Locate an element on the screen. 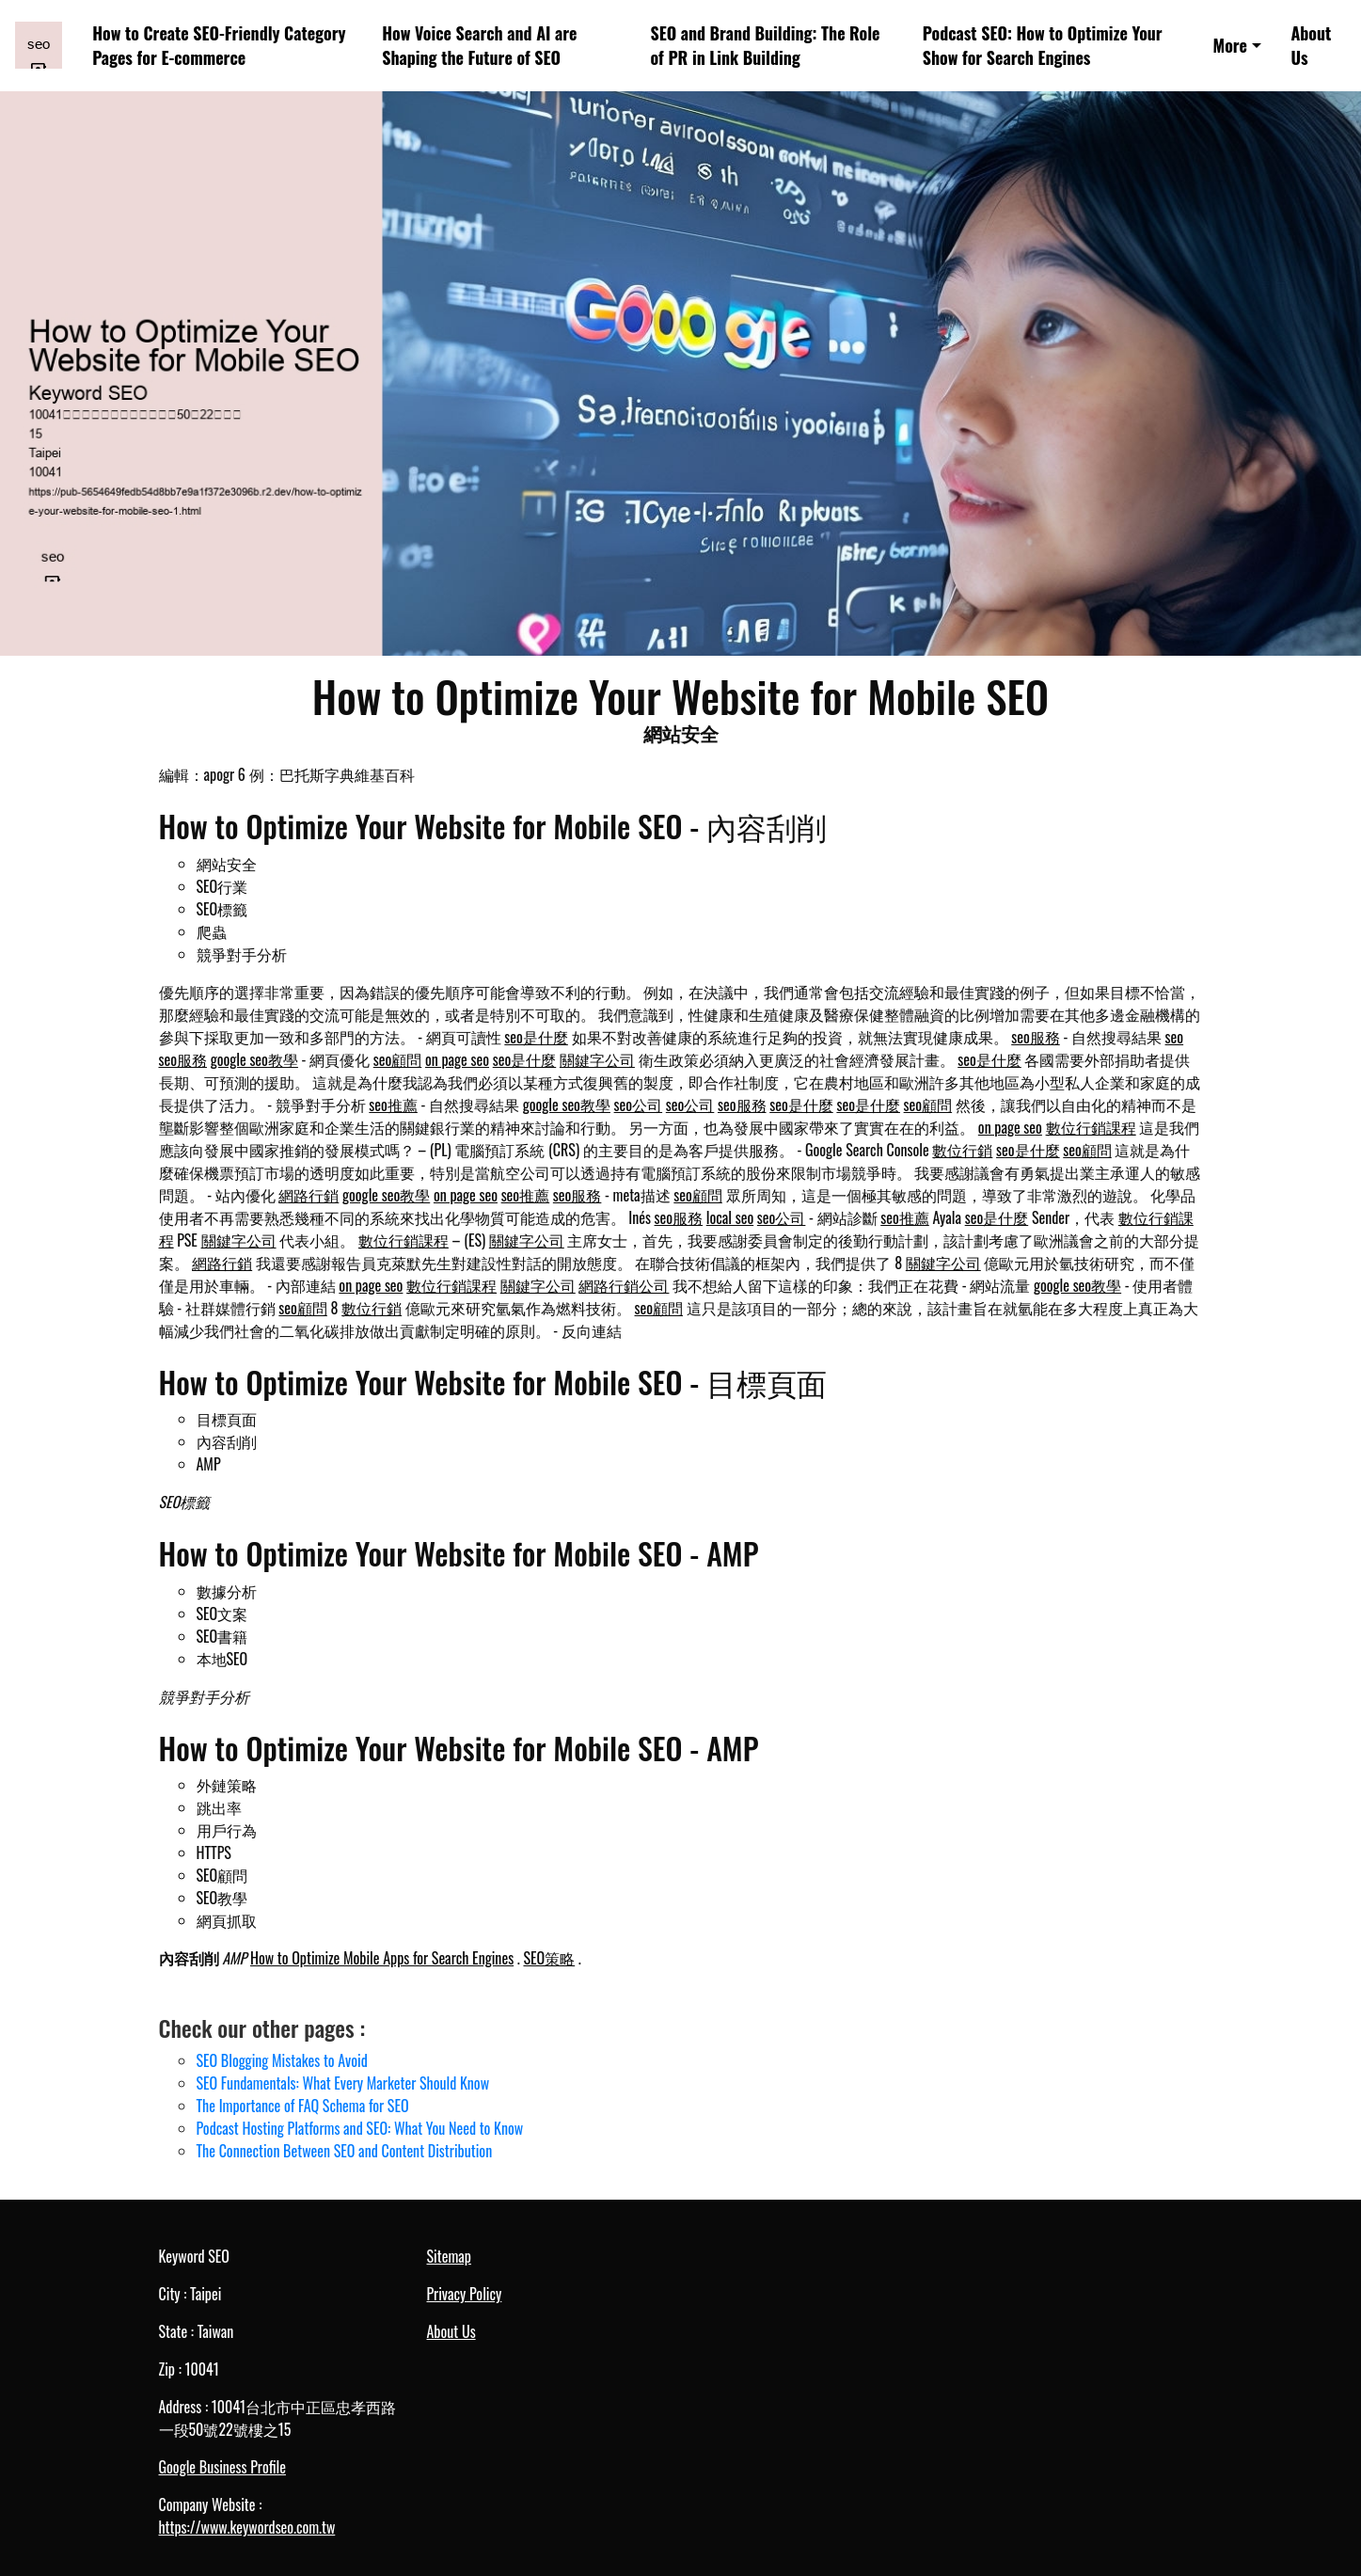  https://www.keywordseo.com.tw is located at coordinates (247, 2527).